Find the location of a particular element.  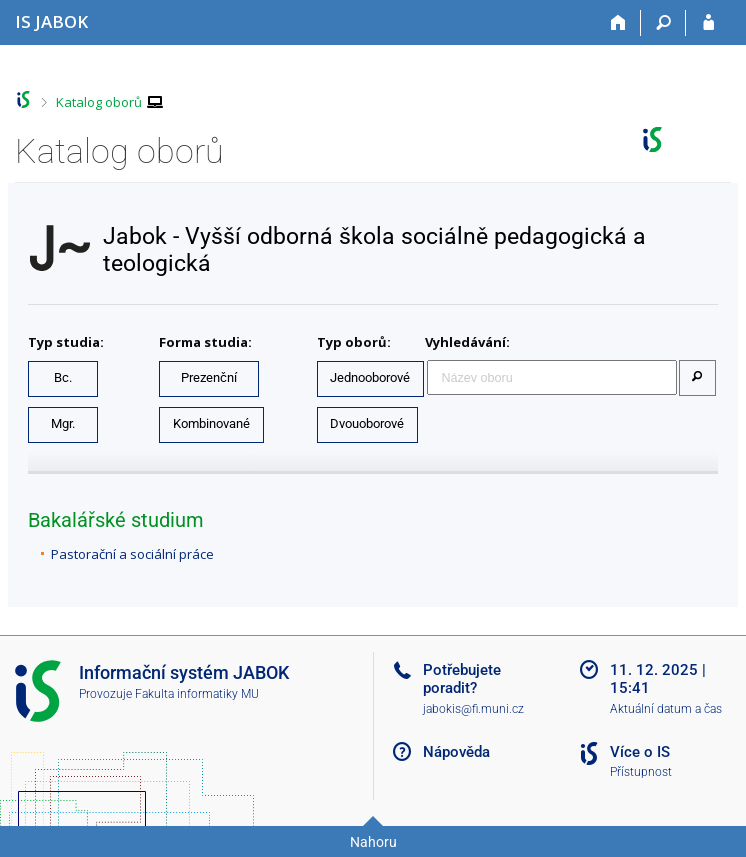

[Domů] is located at coordinates (618, 23).